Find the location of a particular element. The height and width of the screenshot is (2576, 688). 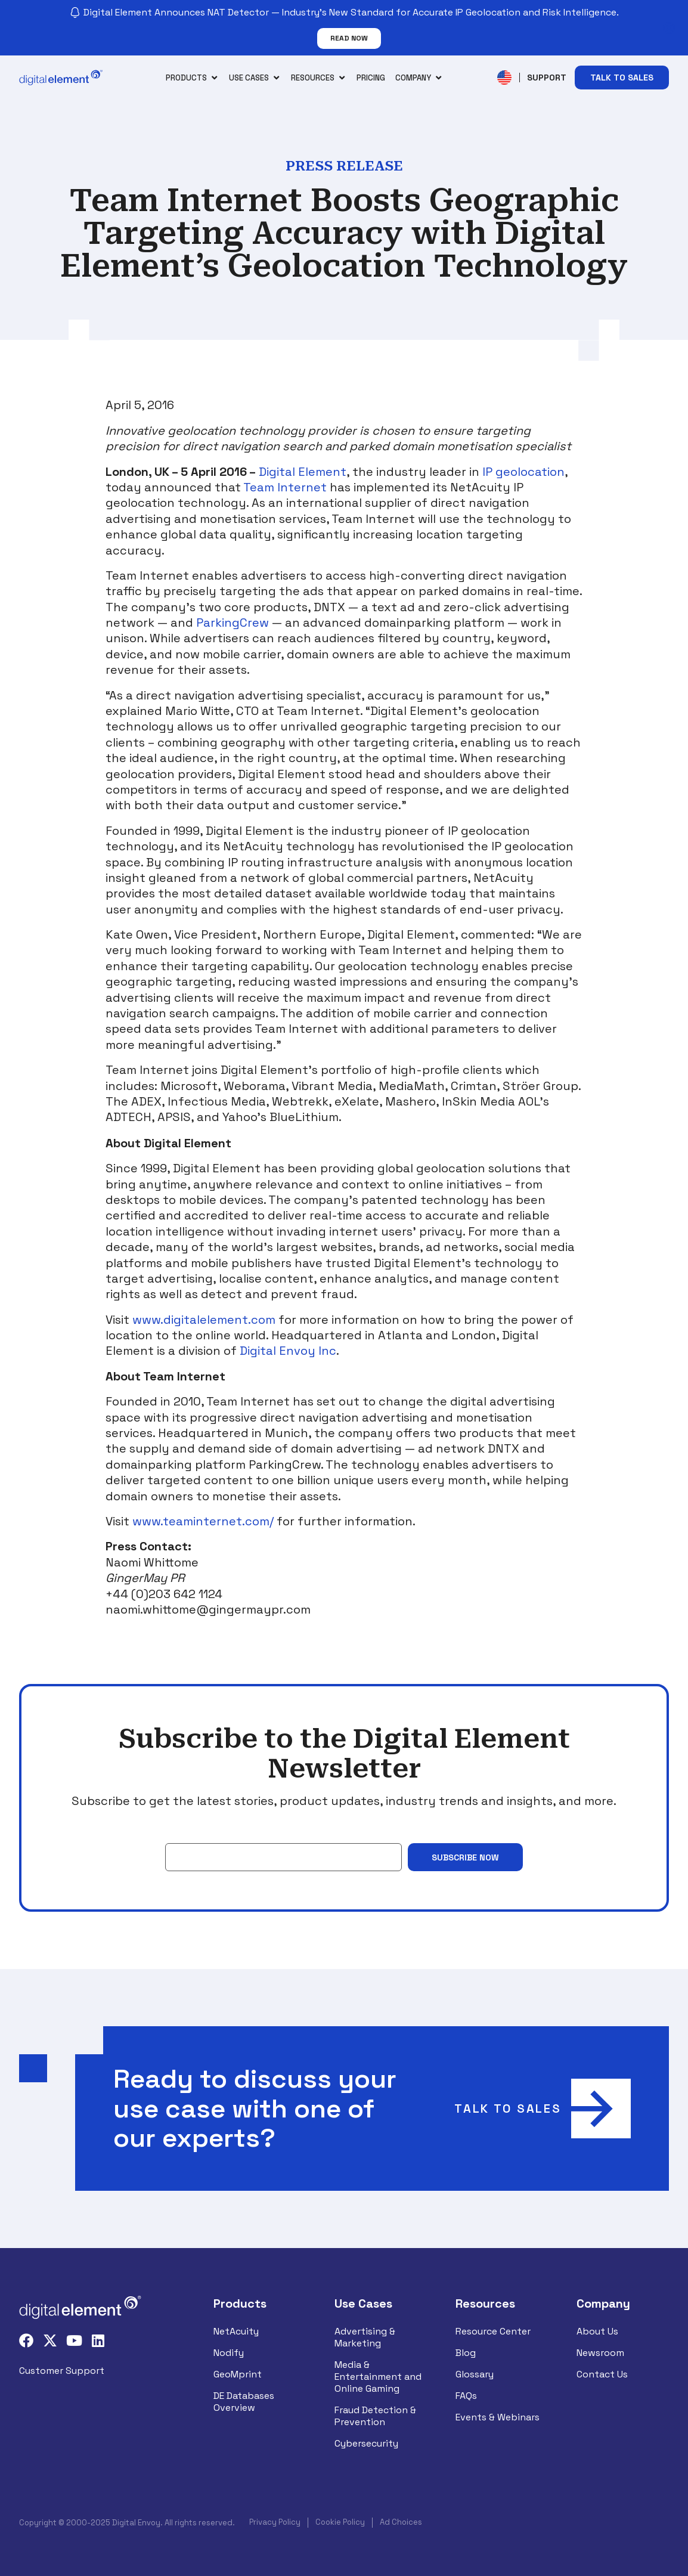

IP geolocation is located at coordinates (523, 471).